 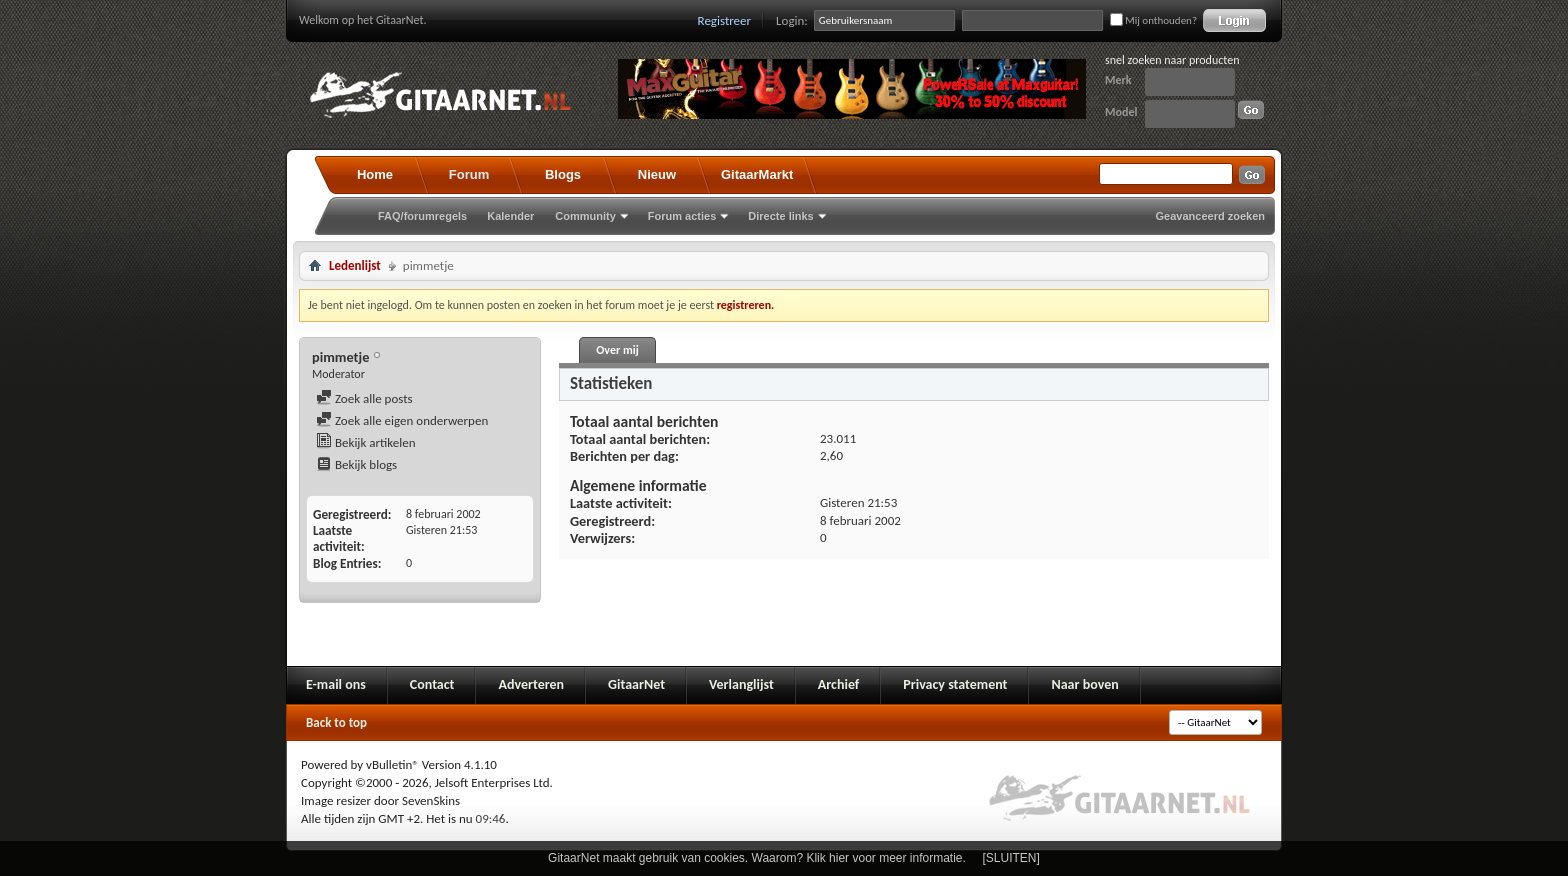 What do you see at coordinates (955, 684) in the screenshot?
I see `Privacy statement` at bounding box center [955, 684].